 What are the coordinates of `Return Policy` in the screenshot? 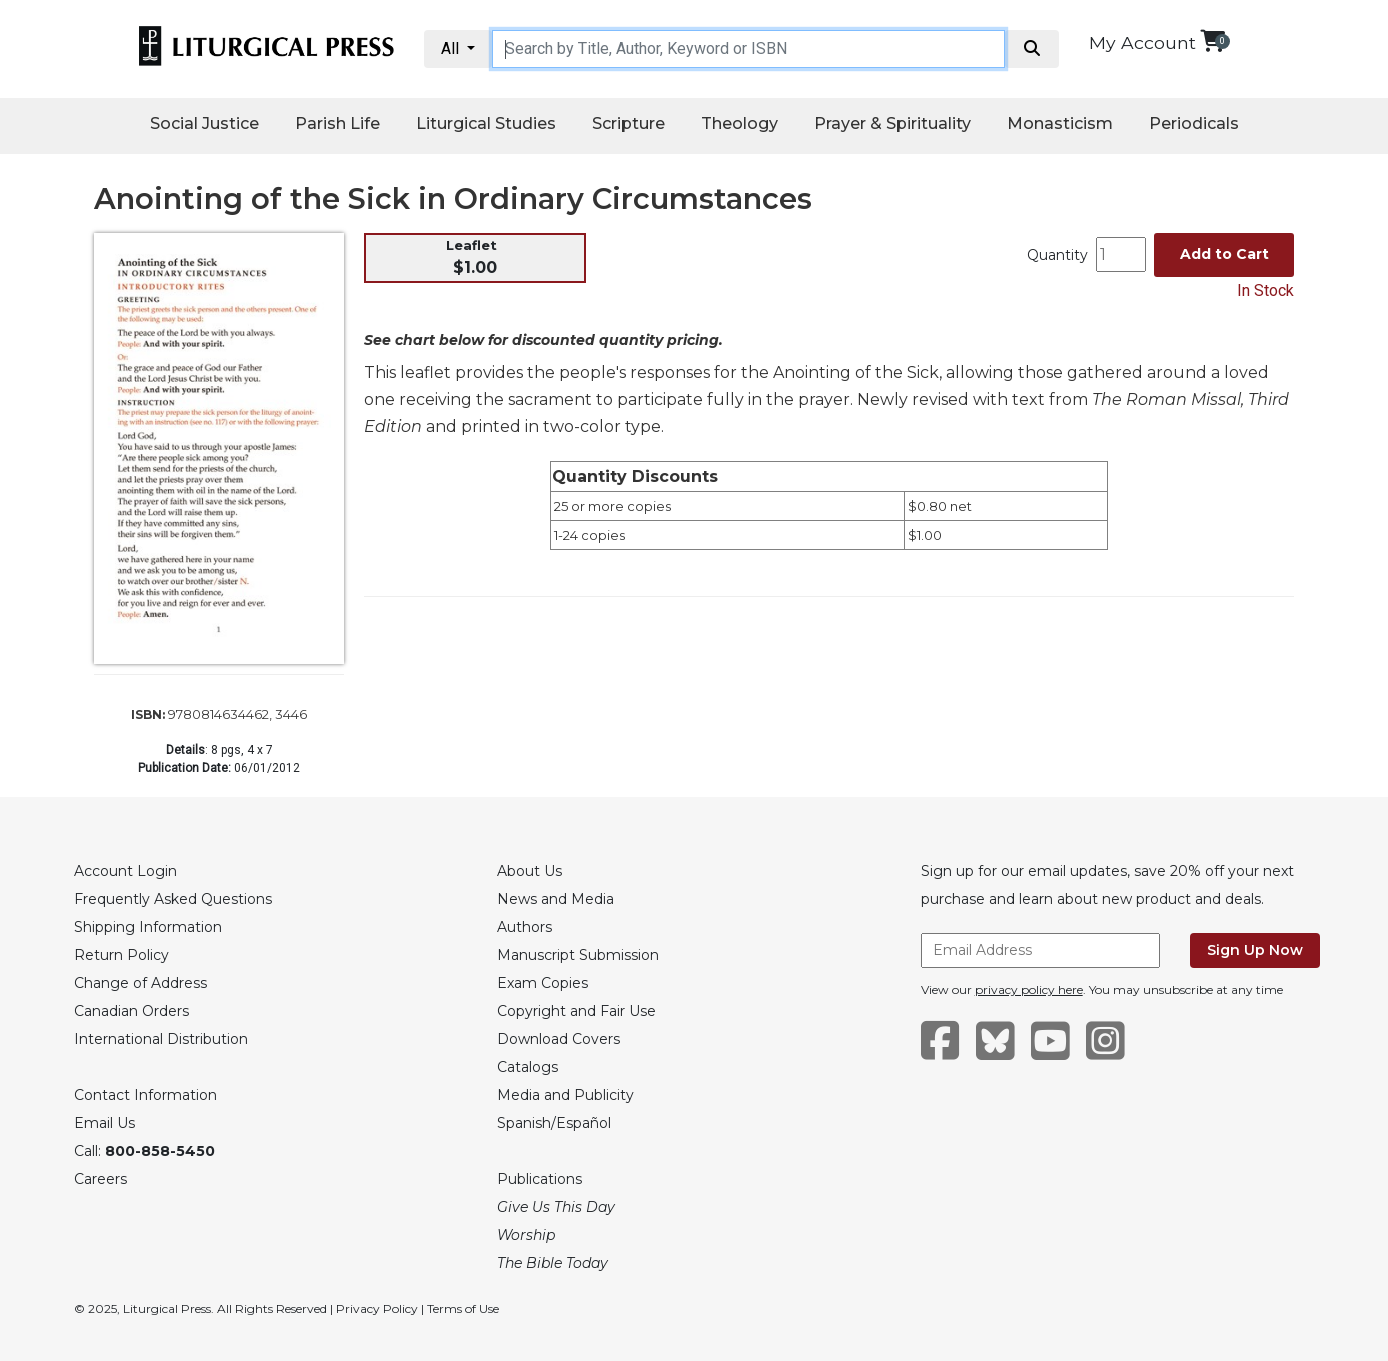 It's located at (121, 955).